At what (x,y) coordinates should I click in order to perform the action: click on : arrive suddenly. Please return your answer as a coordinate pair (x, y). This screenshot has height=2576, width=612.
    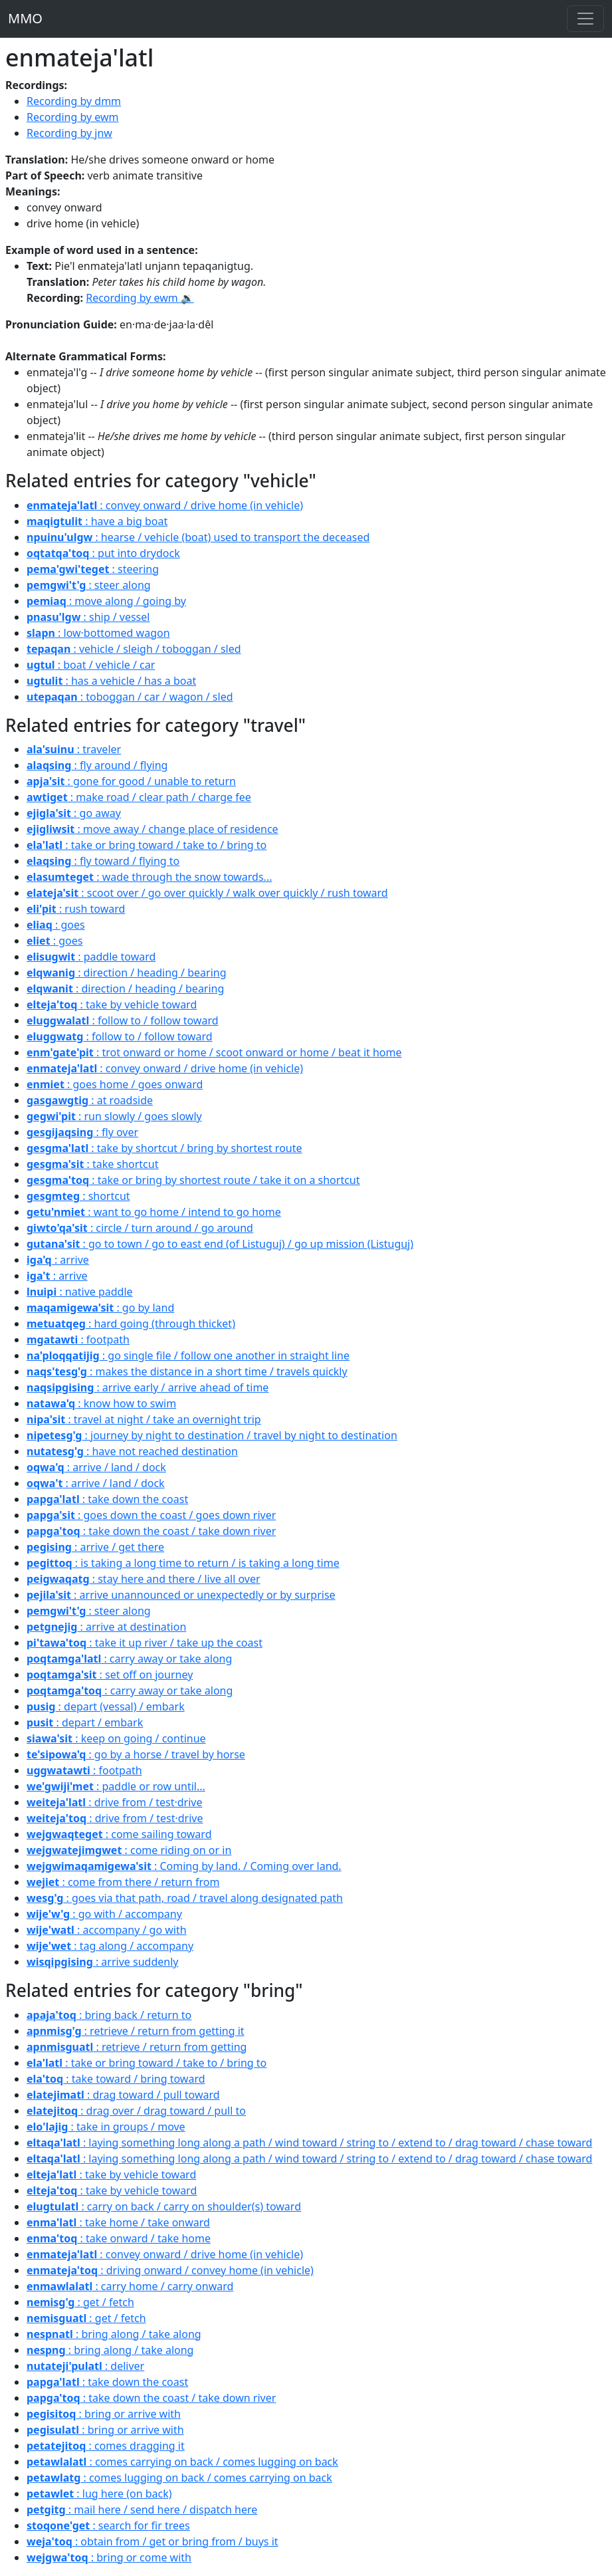
    Looking at the image, I should click on (102, 1961).